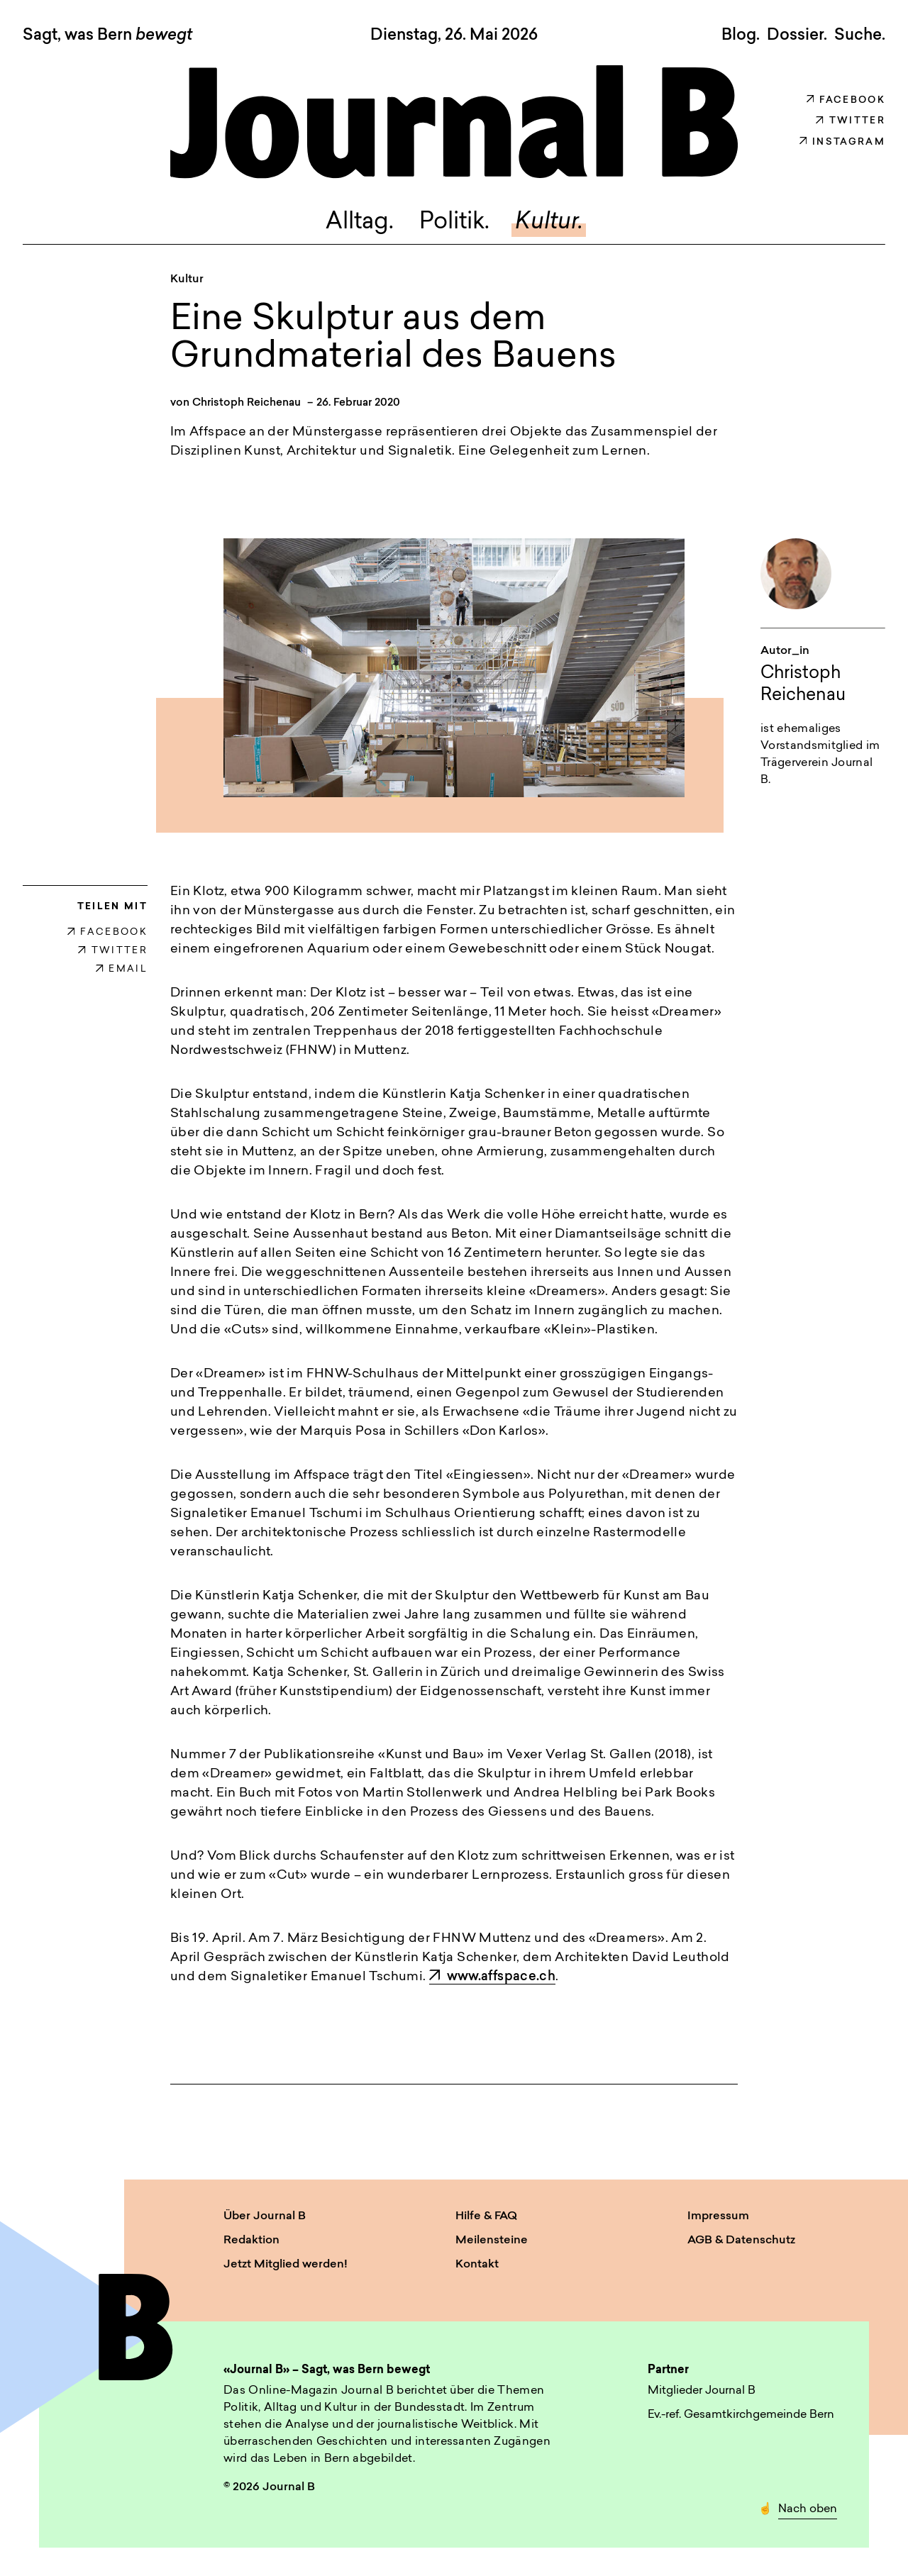 Image resolution: width=908 pixels, height=2576 pixels. I want to click on www.affspace.ch, so click(492, 1977).